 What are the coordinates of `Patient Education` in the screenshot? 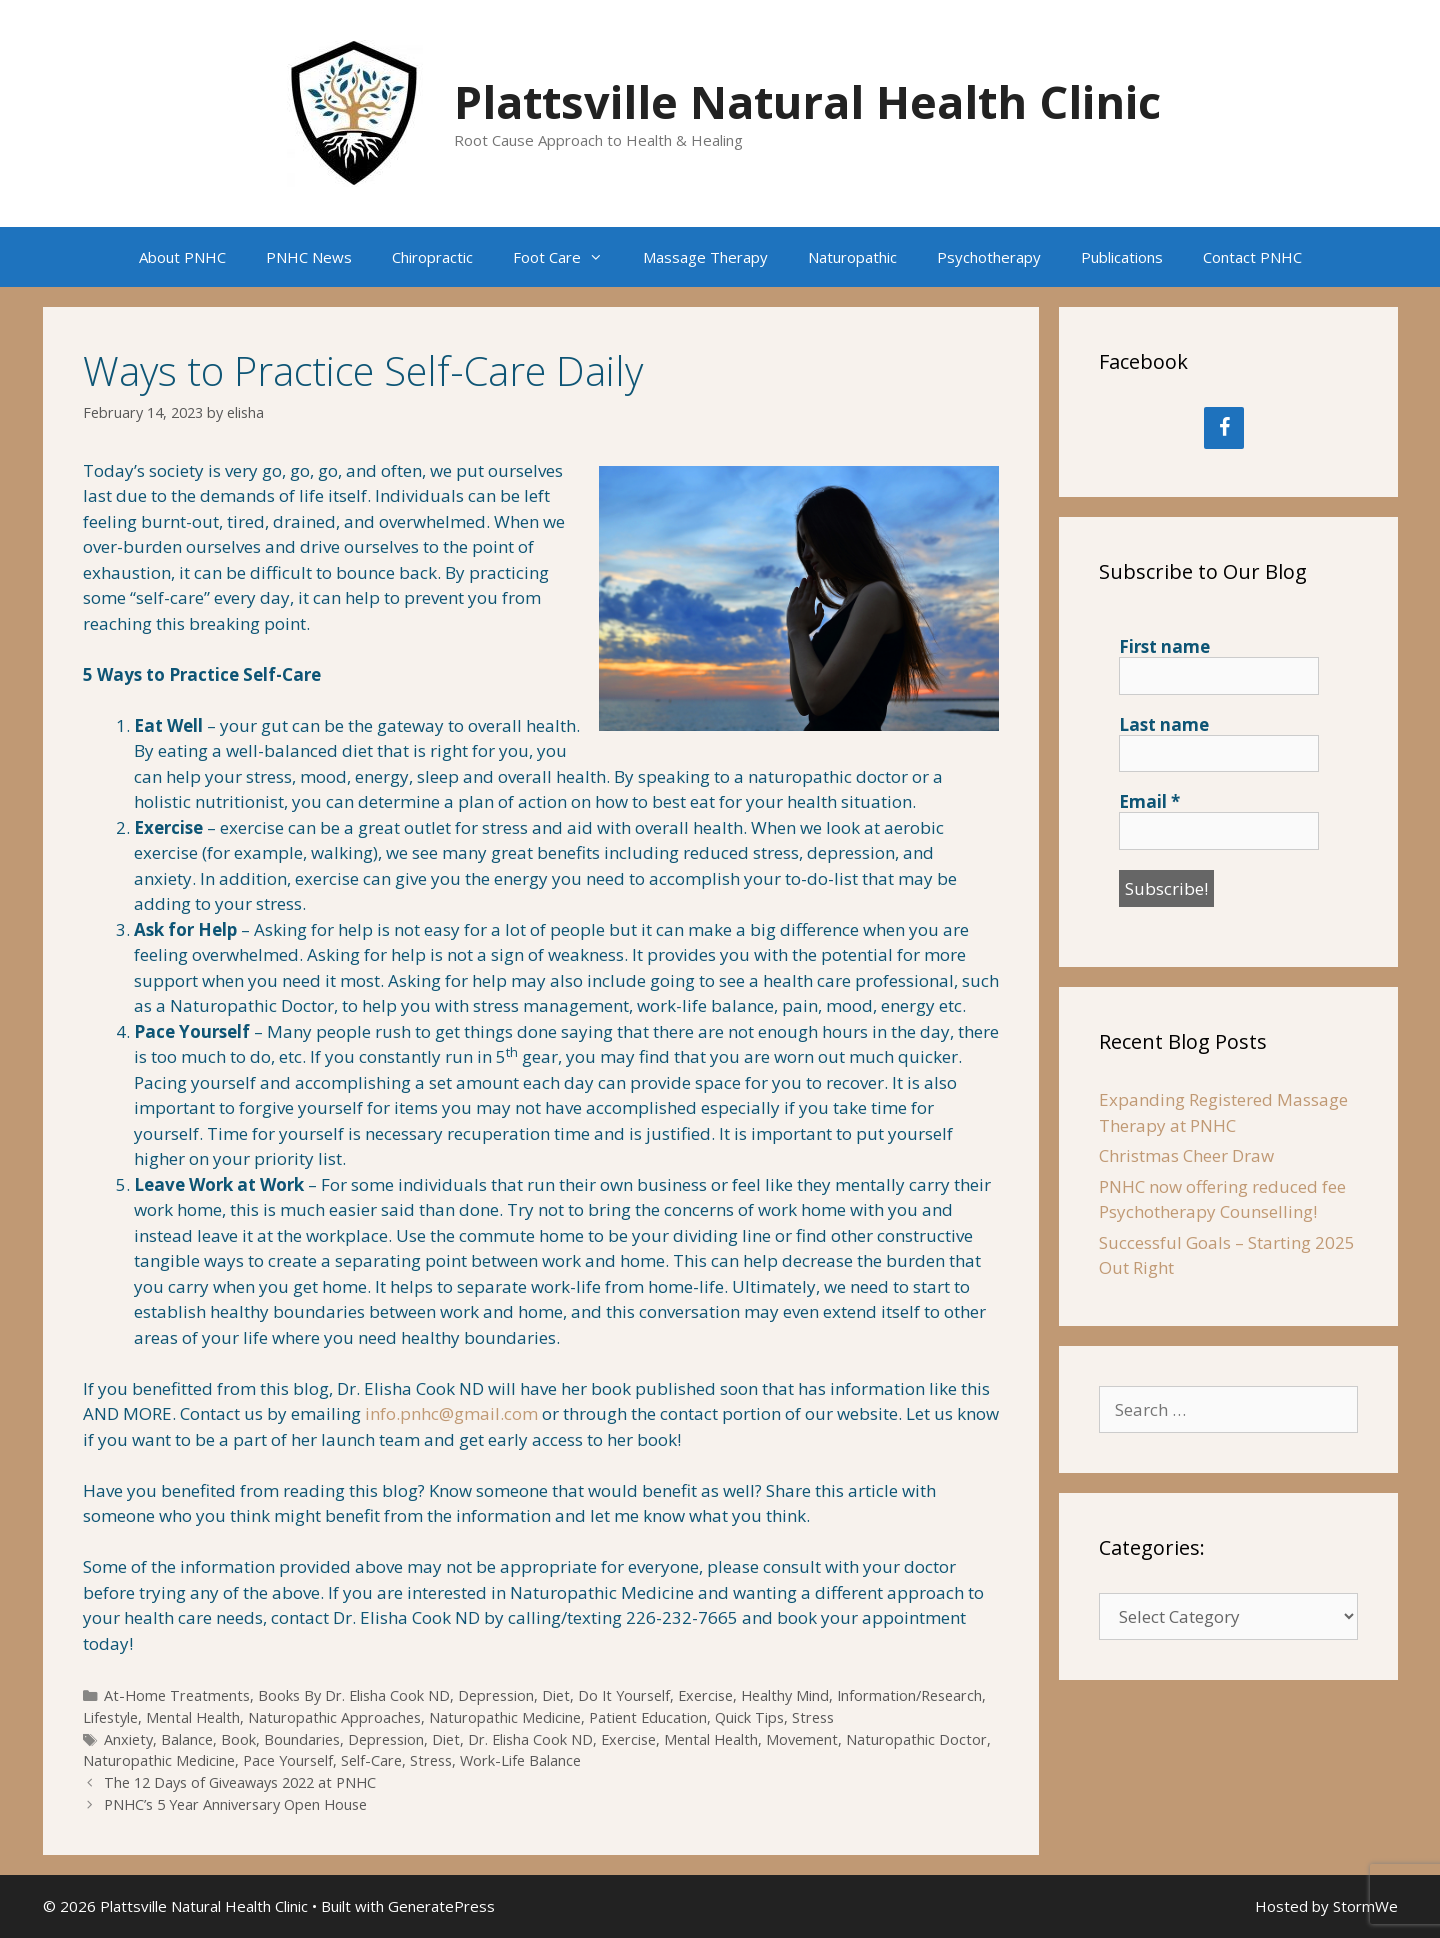 It's located at (648, 1717).